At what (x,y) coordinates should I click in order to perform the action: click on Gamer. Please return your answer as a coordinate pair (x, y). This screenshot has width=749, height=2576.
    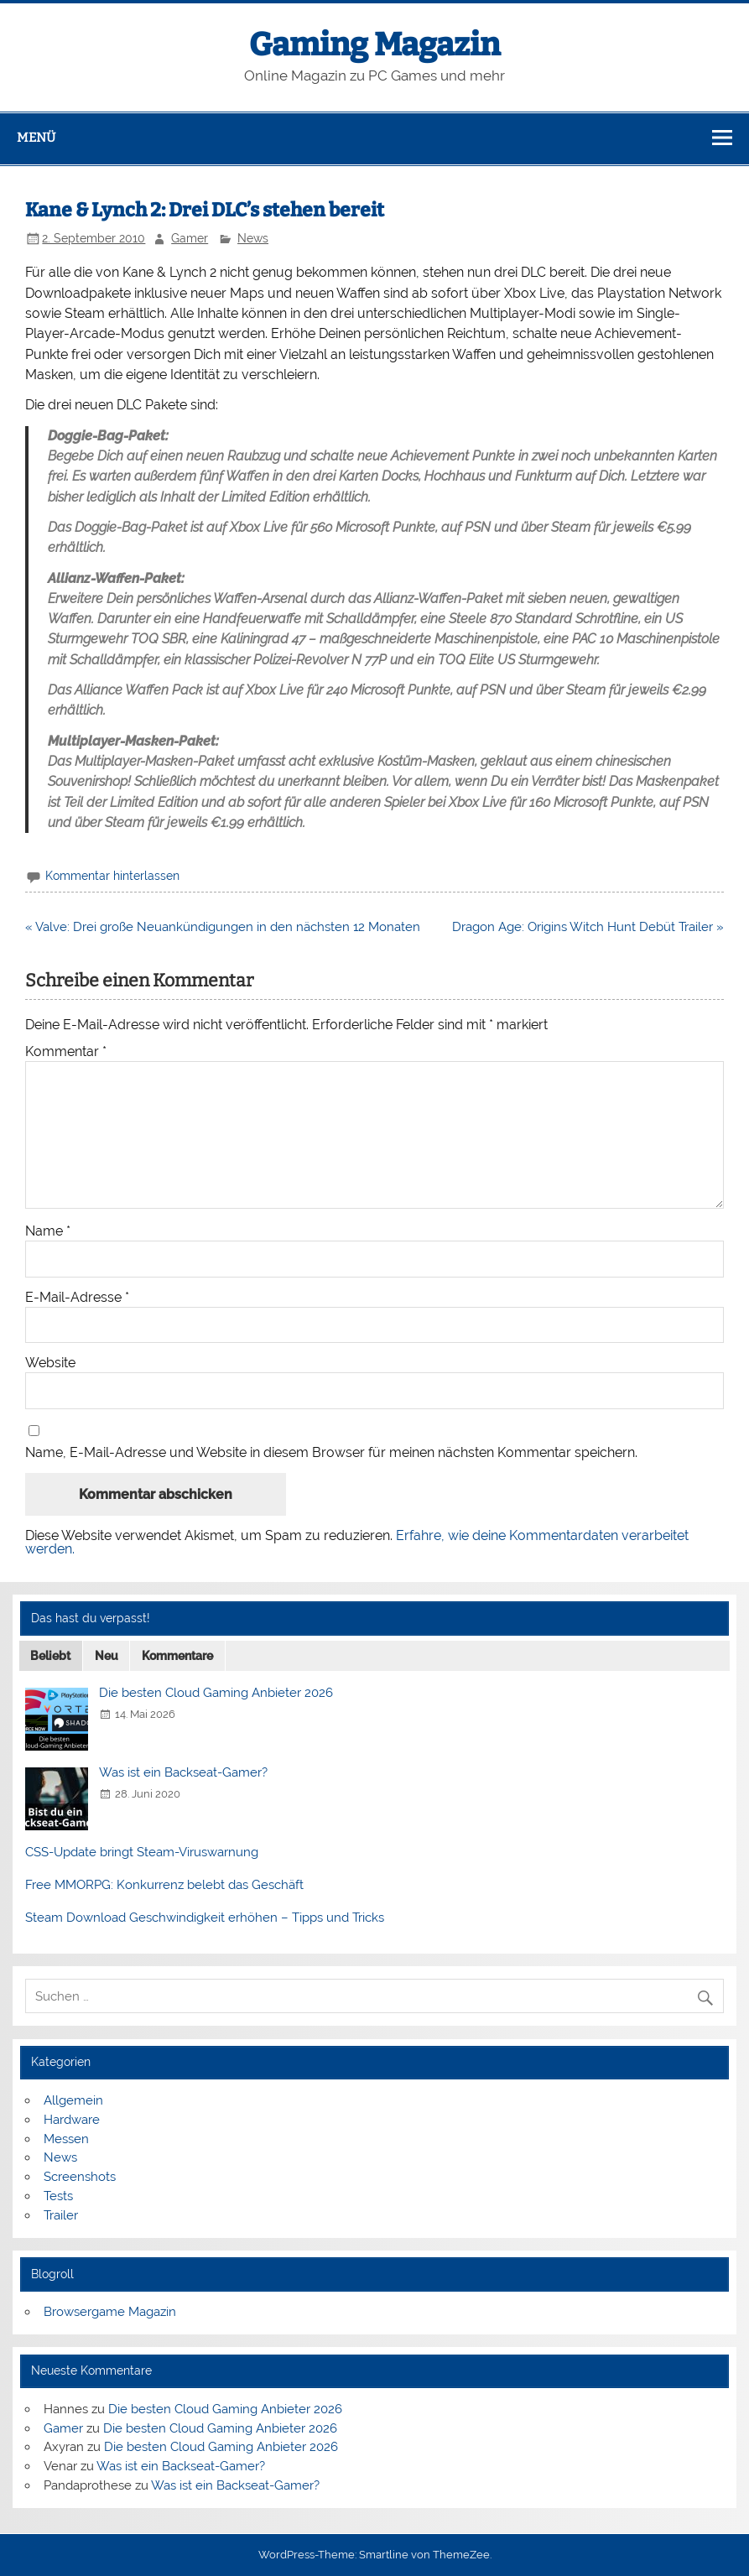
    Looking at the image, I should click on (189, 238).